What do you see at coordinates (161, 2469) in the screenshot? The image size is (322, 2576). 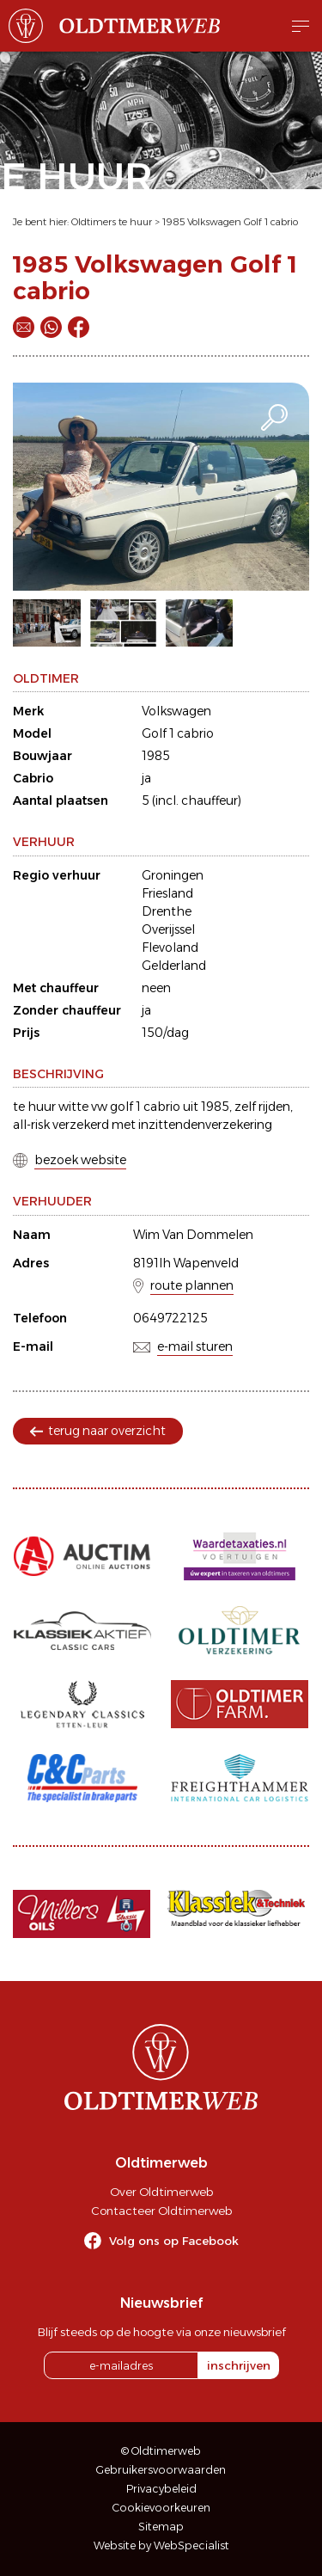 I see `Gebruikersvoorwaarden` at bounding box center [161, 2469].